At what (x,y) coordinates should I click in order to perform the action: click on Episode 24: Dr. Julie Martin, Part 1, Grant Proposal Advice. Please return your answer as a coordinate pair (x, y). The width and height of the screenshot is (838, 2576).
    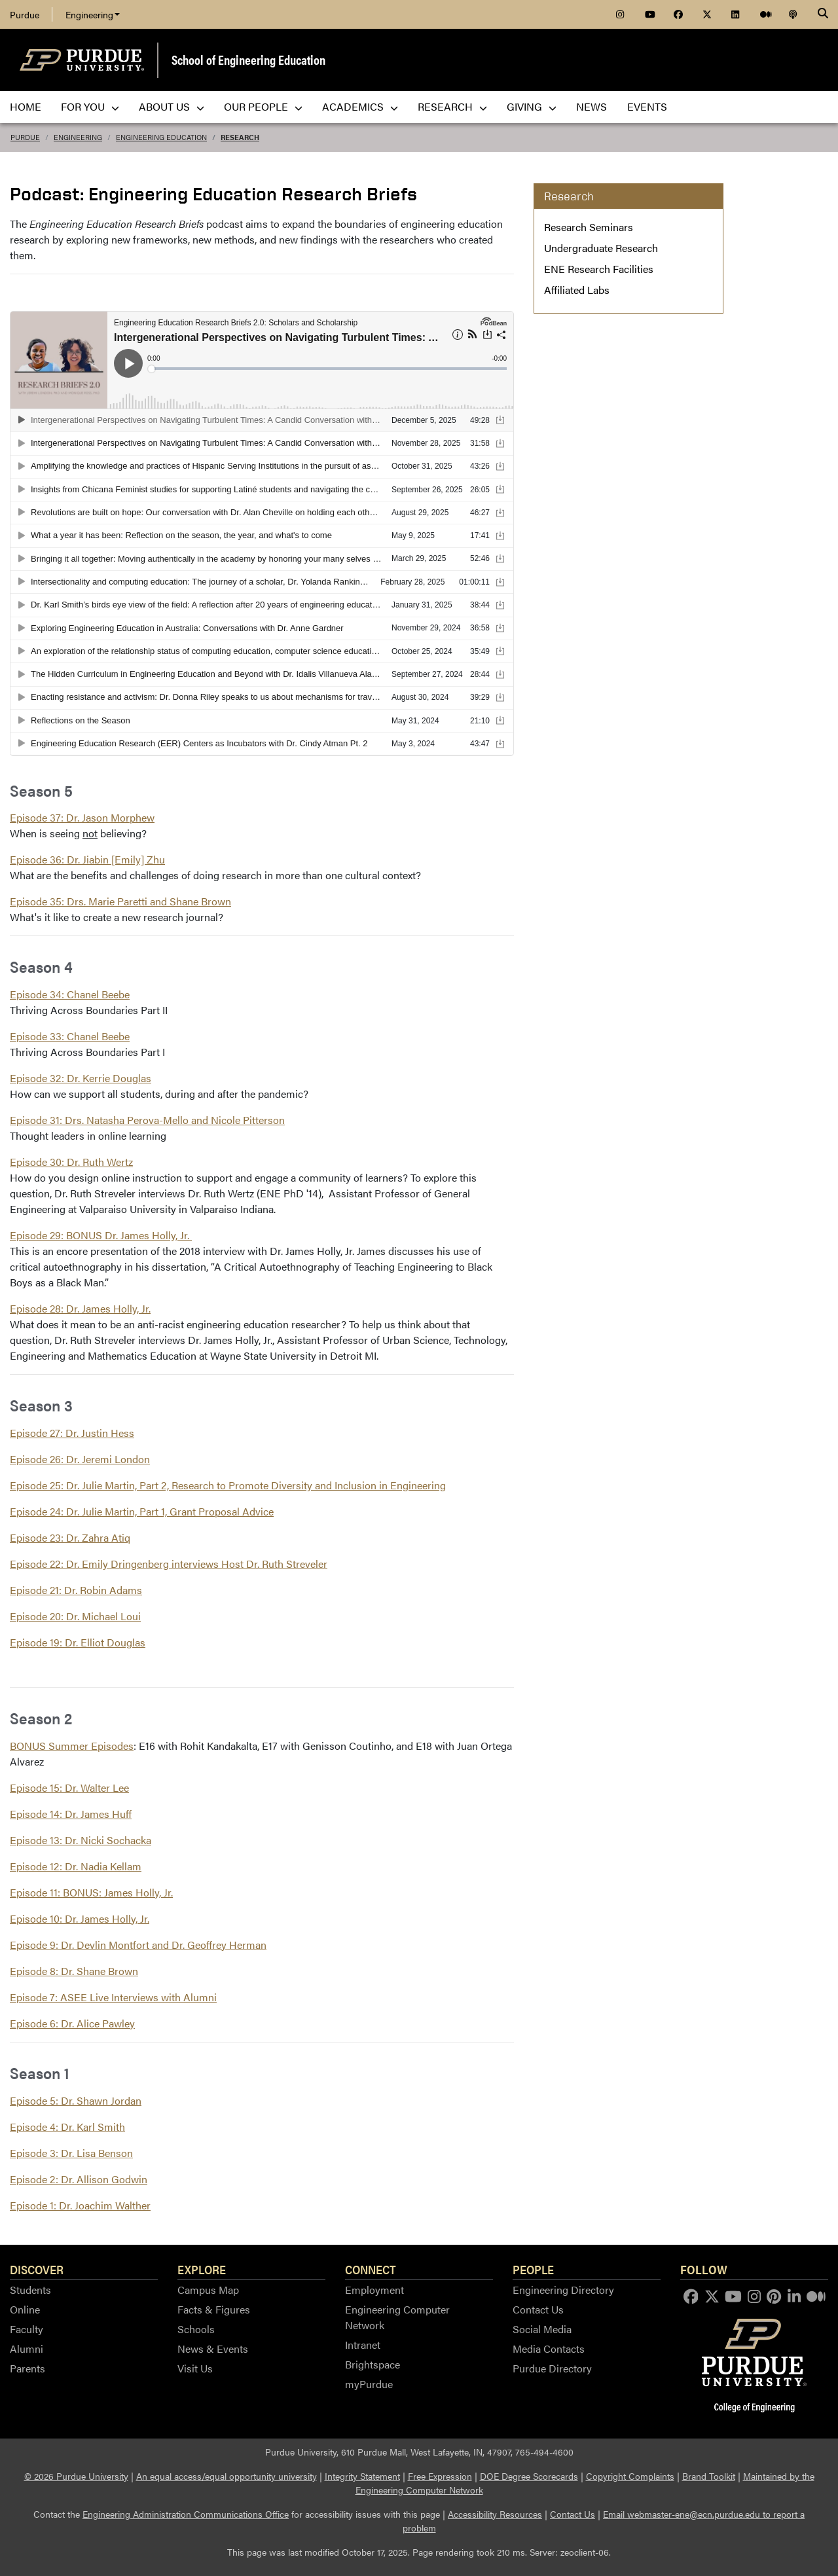
    Looking at the image, I should click on (142, 1511).